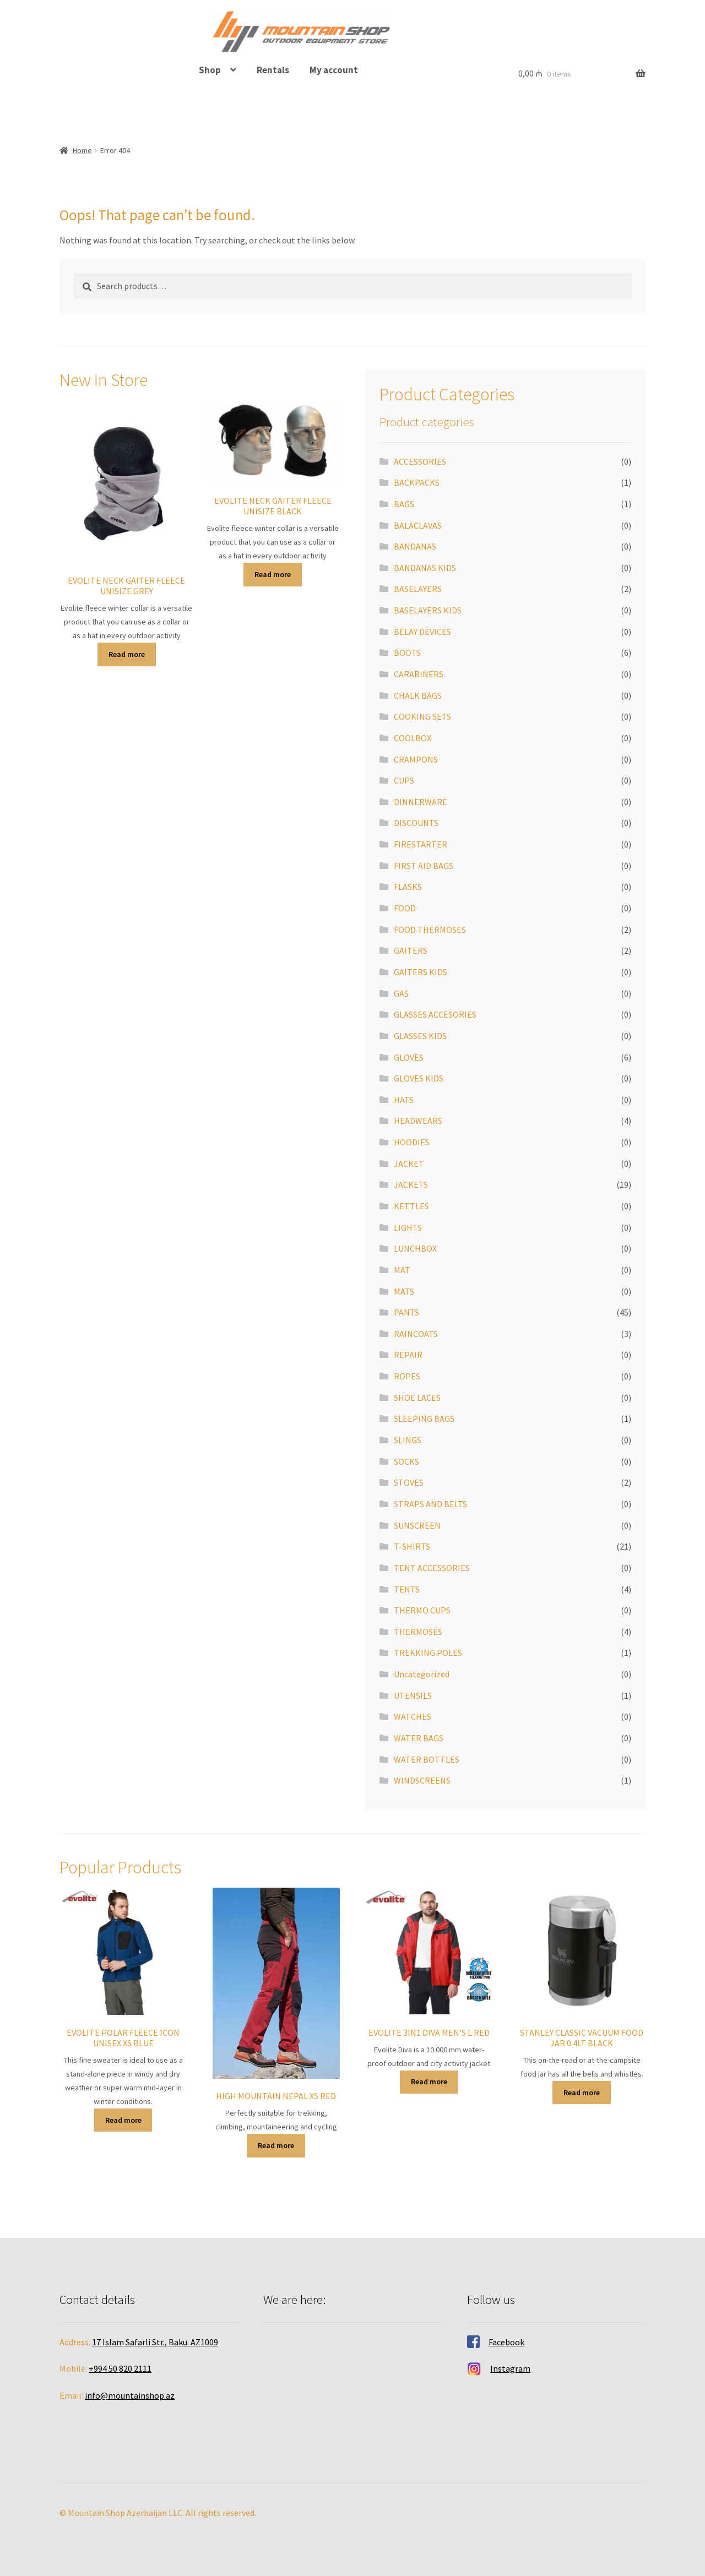  What do you see at coordinates (82, 150) in the screenshot?
I see `Home` at bounding box center [82, 150].